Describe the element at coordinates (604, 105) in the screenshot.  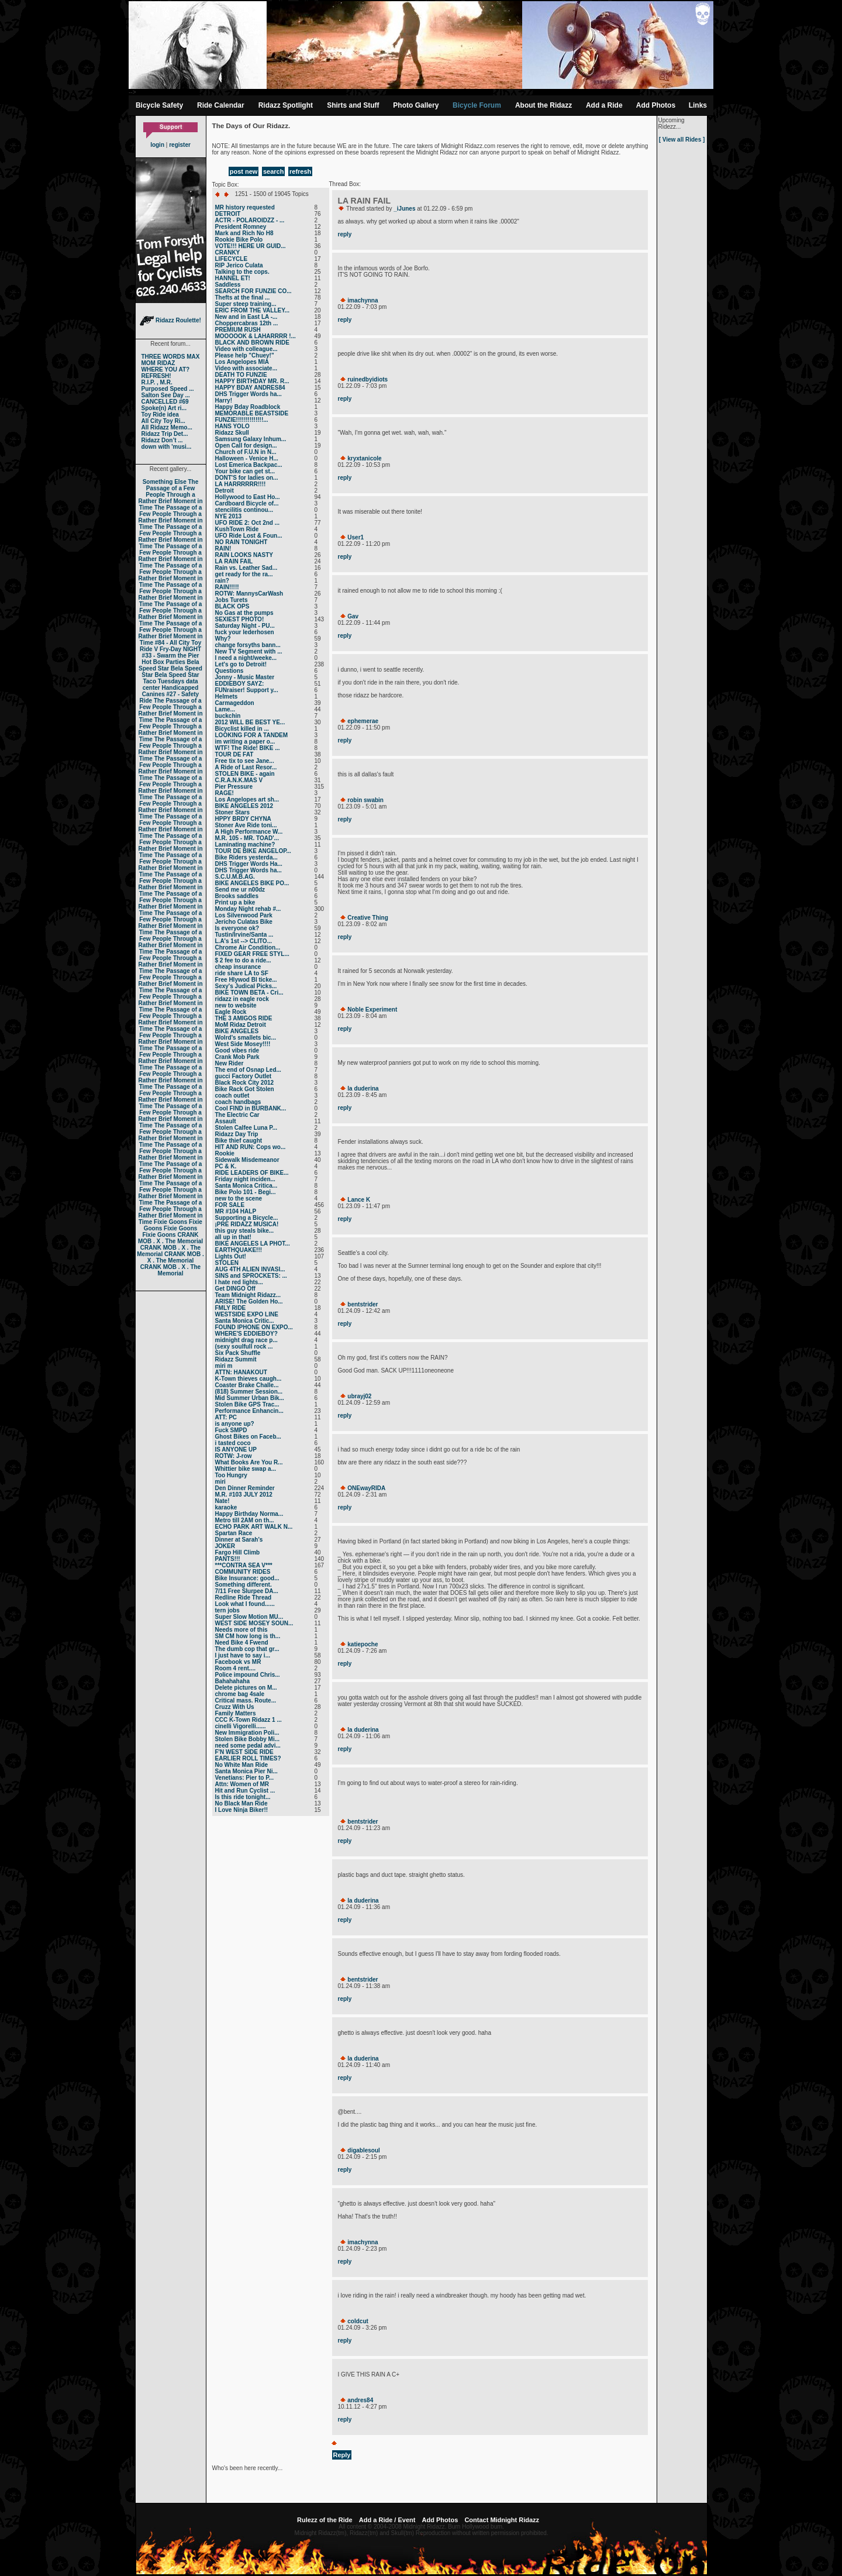
I see `Add a Ride` at that location.